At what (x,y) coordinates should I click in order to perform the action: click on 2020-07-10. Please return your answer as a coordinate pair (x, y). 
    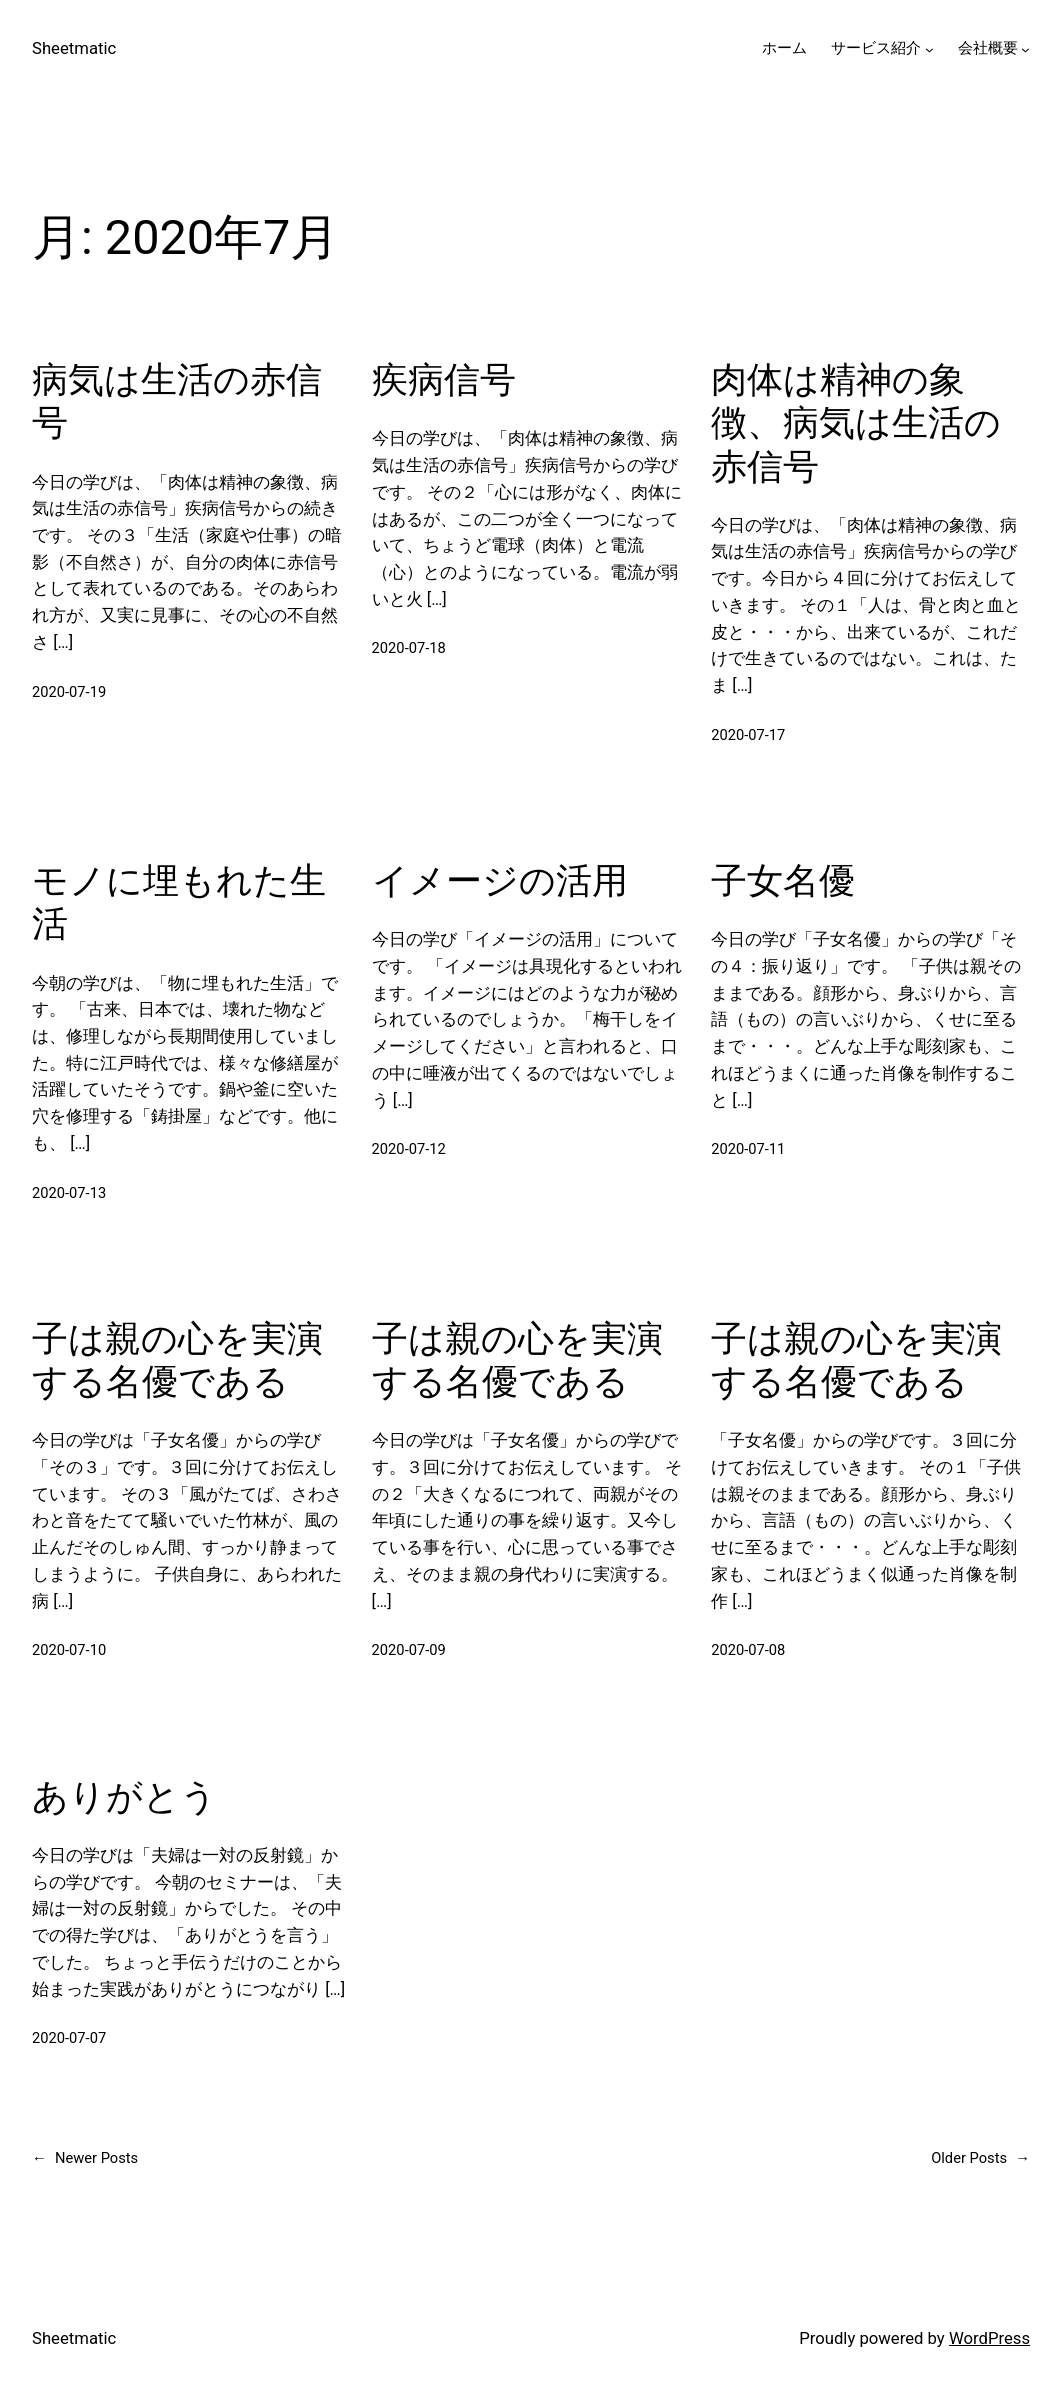
    Looking at the image, I should click on (69, 1650).